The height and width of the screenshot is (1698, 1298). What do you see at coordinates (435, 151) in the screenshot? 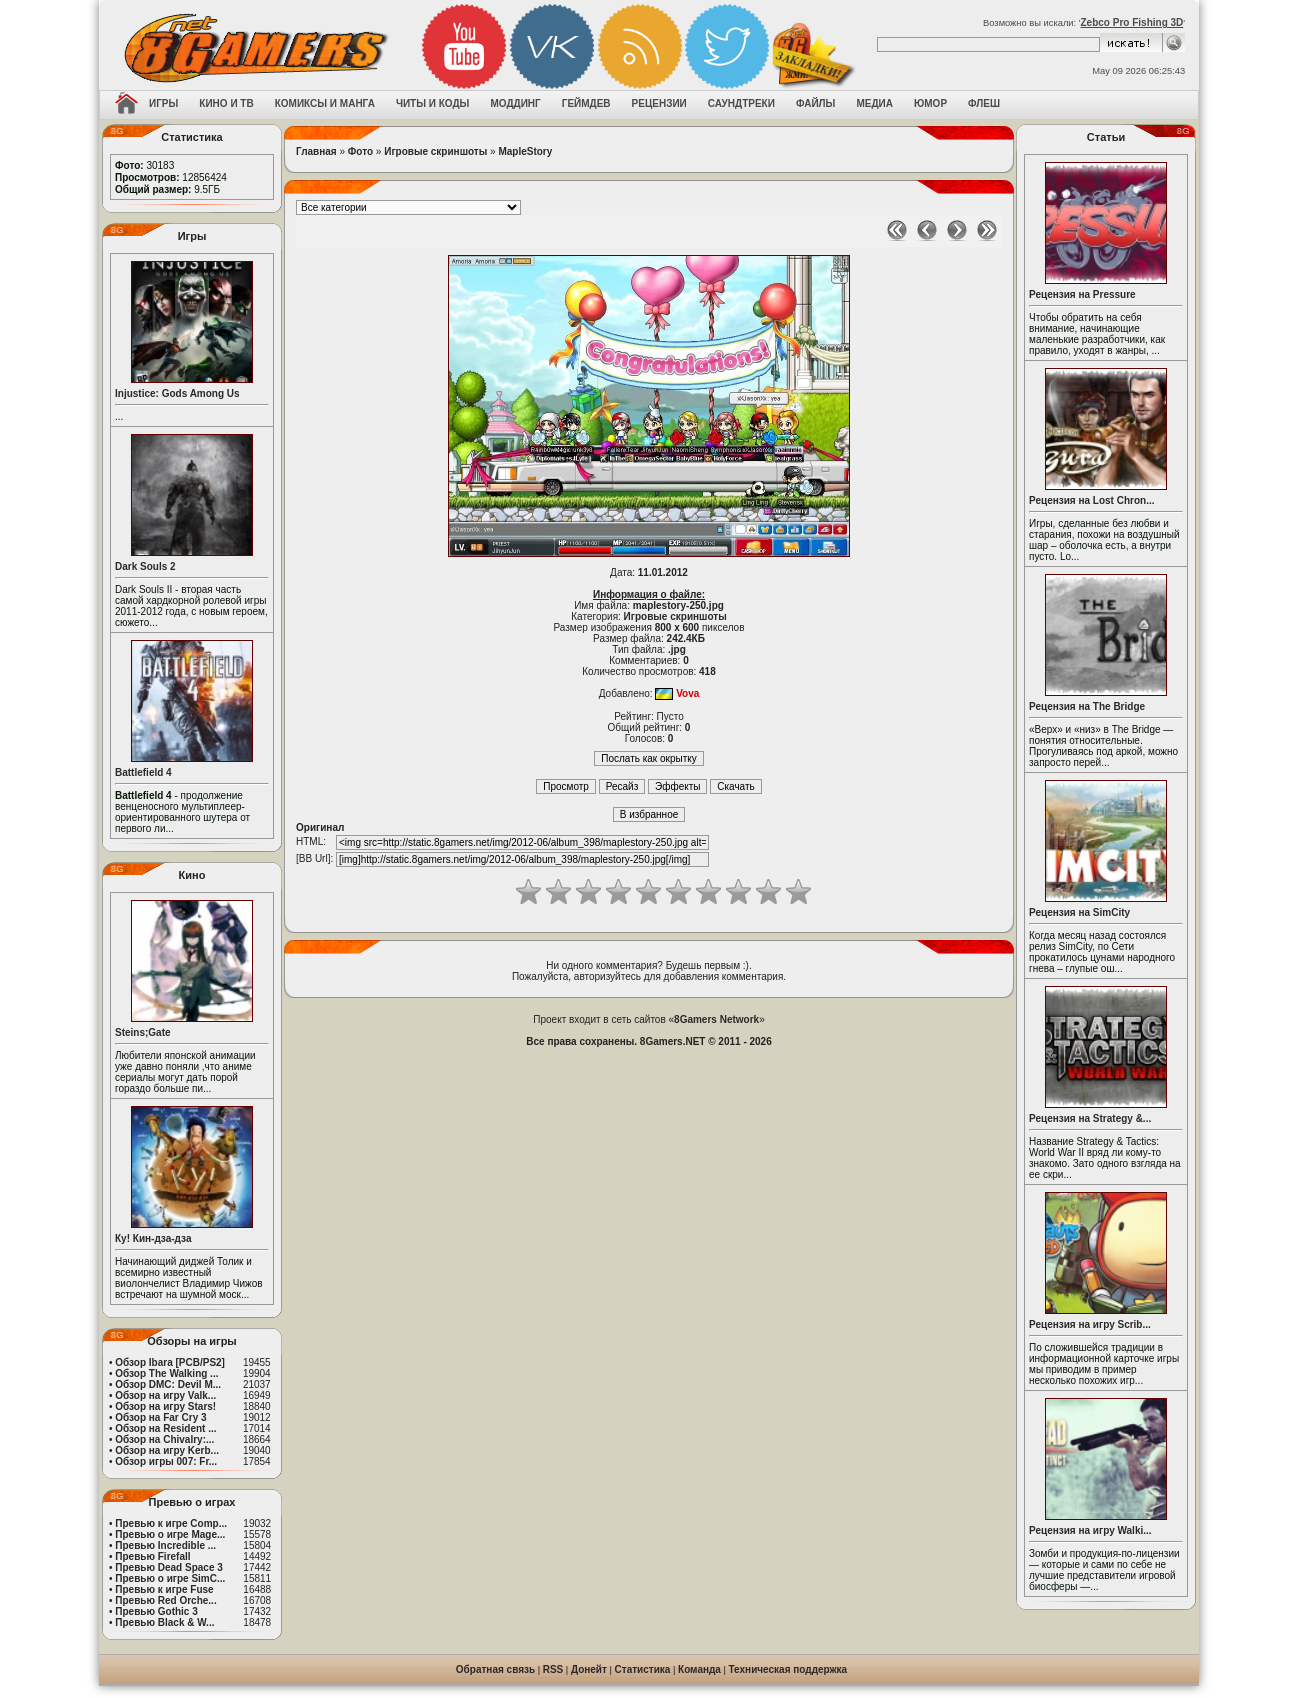
I see `Игровые скриншоты` at bounding box center [435, 151].